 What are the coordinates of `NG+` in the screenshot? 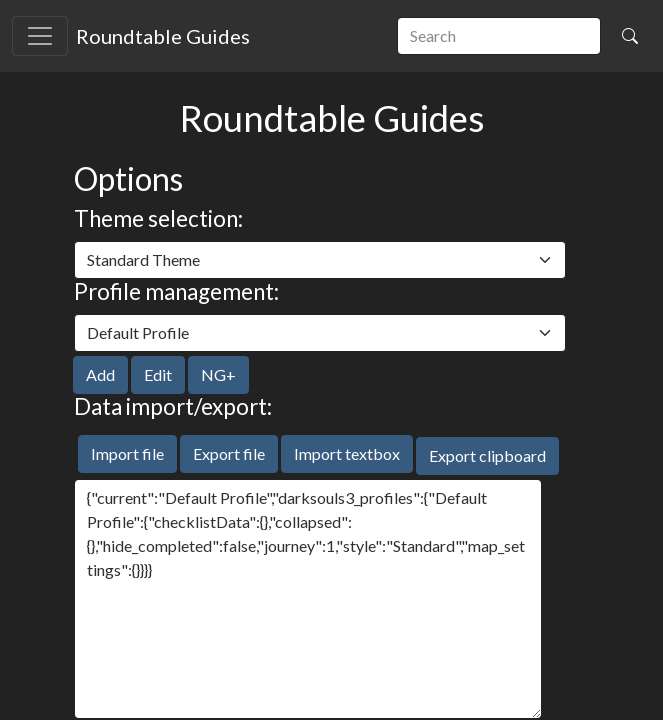 It's located at (218, 374).